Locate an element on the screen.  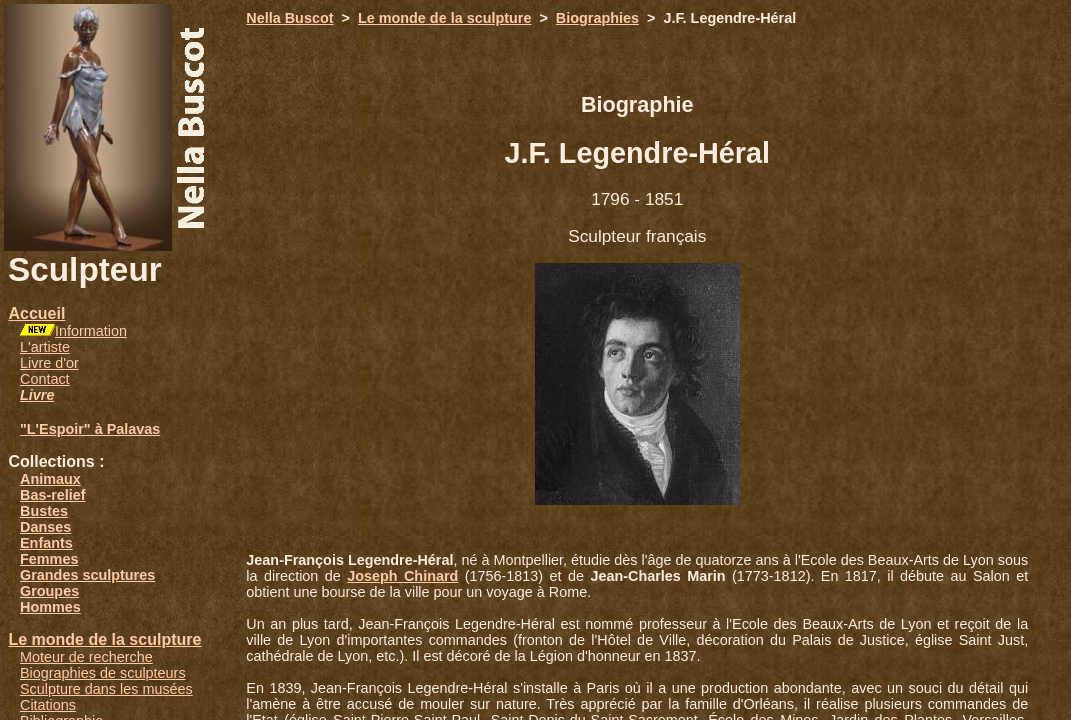
Information is located at coordinates (91, 331).